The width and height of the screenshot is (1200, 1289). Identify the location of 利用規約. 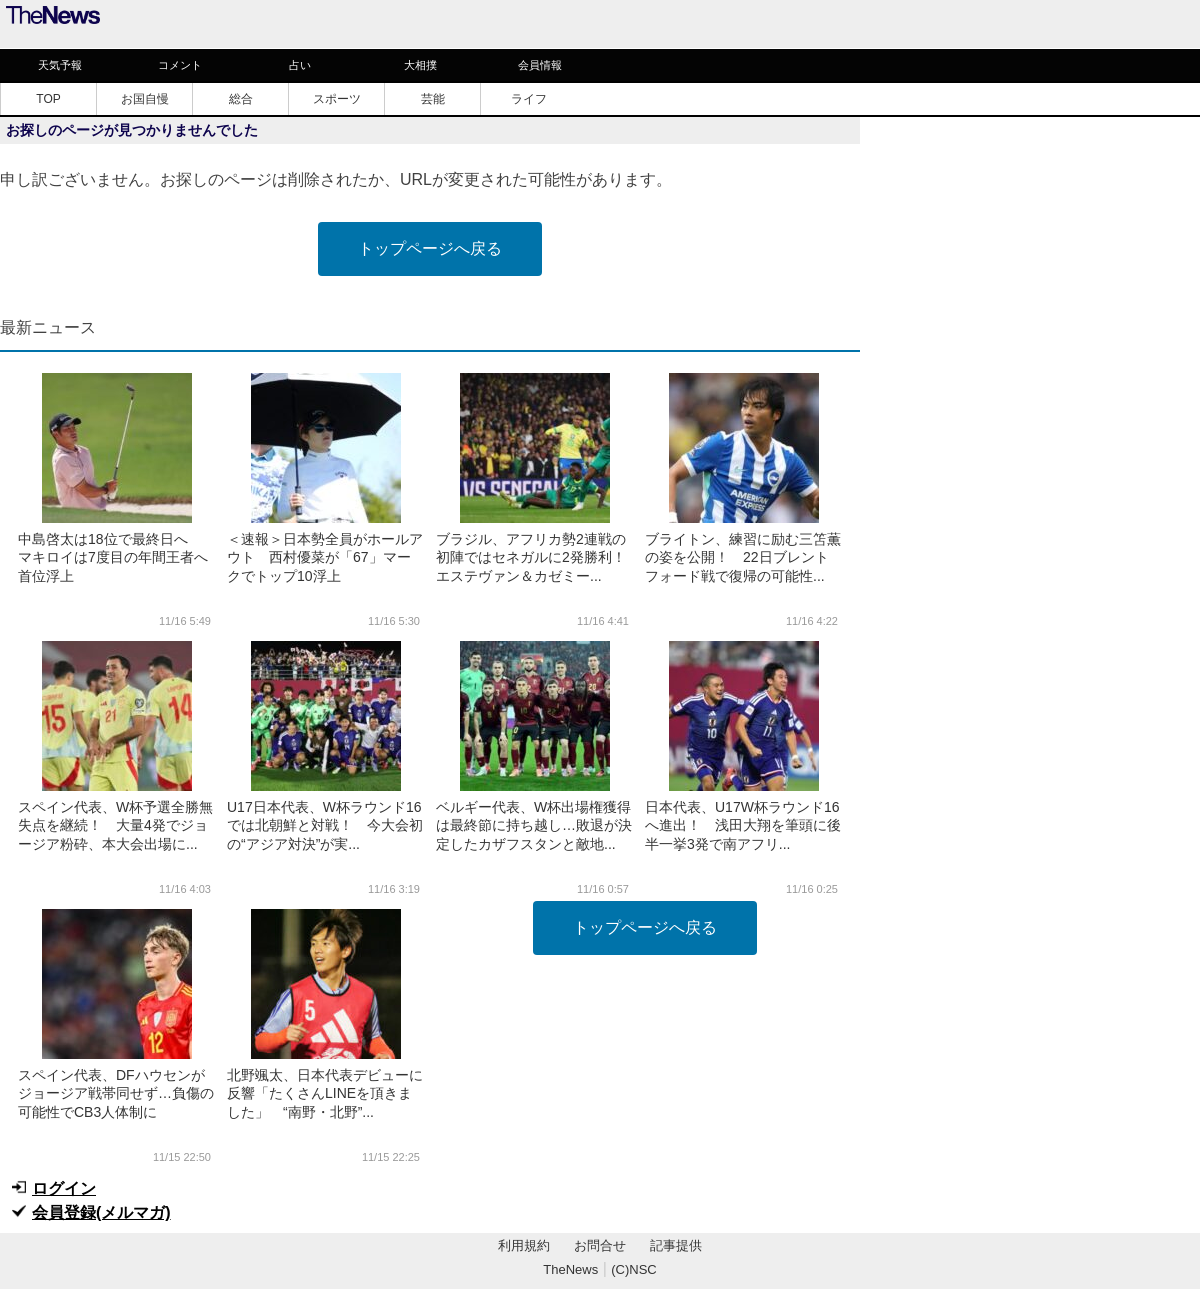
(524, 1245).